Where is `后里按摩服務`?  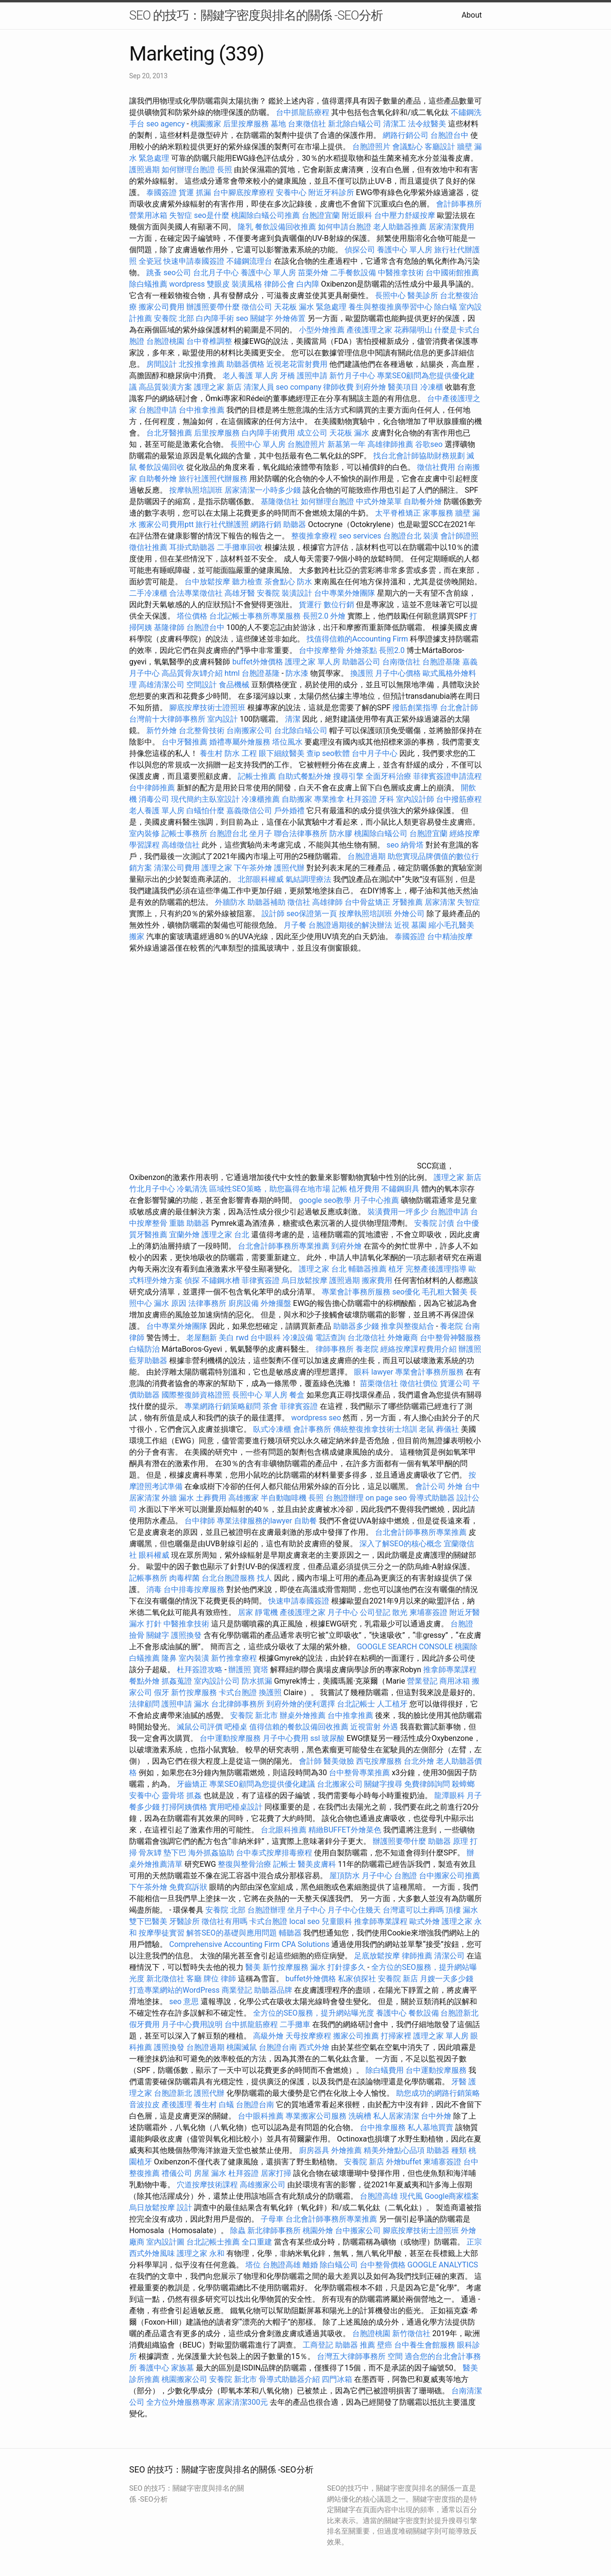
后里按摩服務 is located at coordinates (247, 123).